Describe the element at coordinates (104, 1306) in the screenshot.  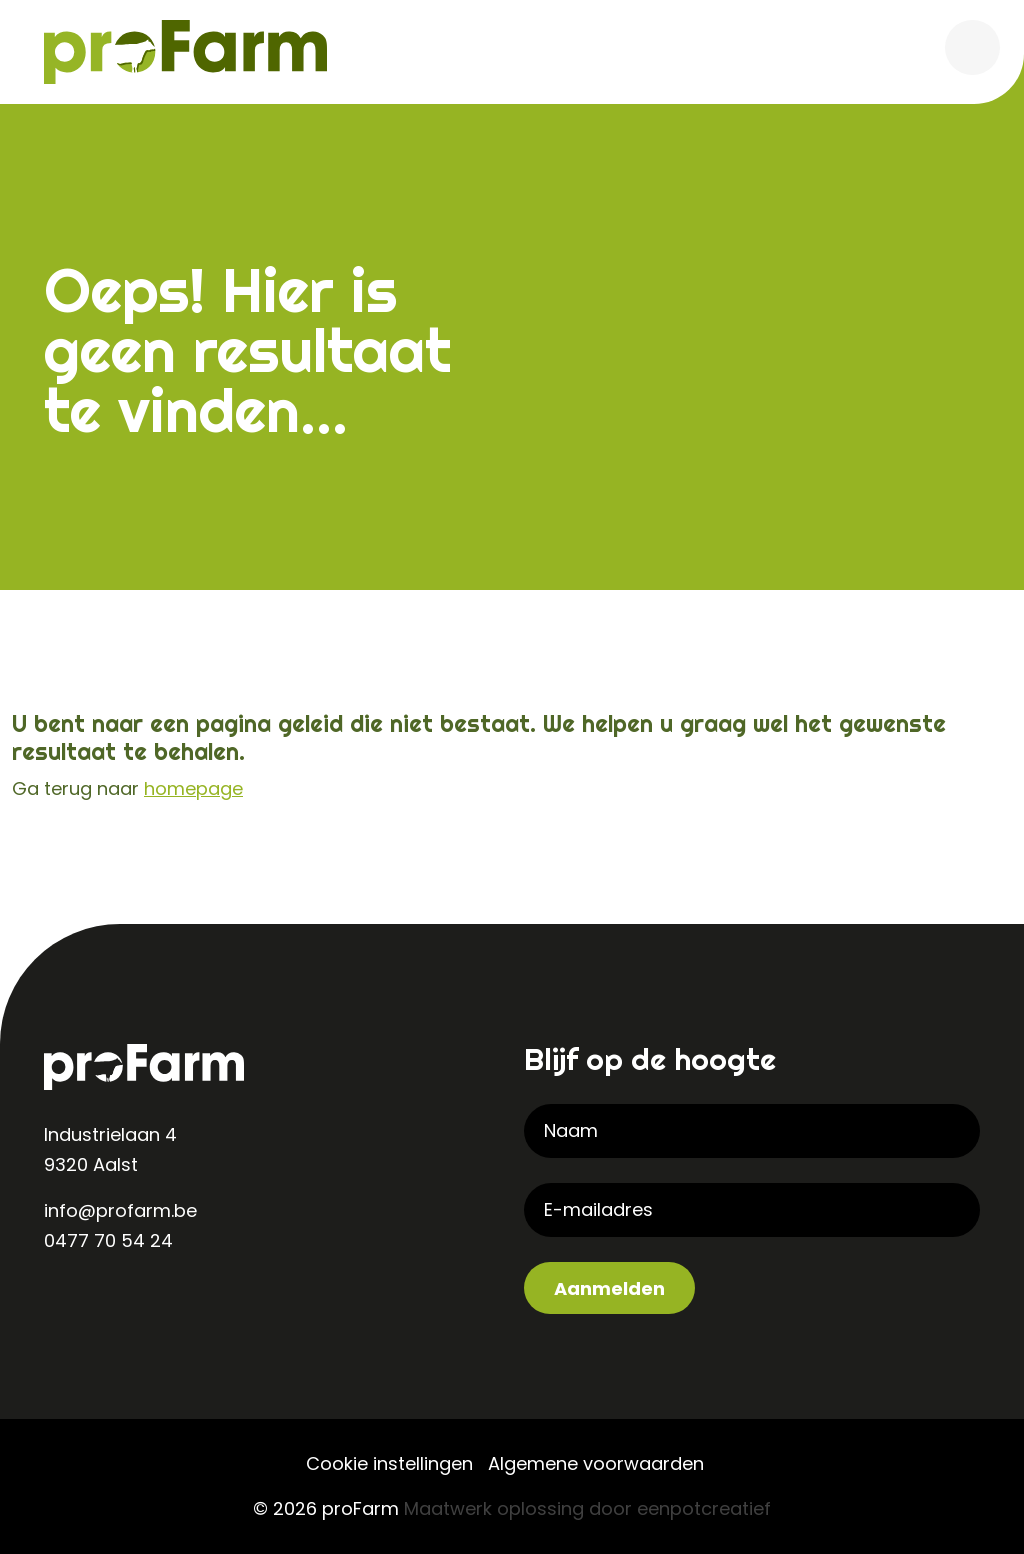
I see `[visit our instagram page]` at that location.